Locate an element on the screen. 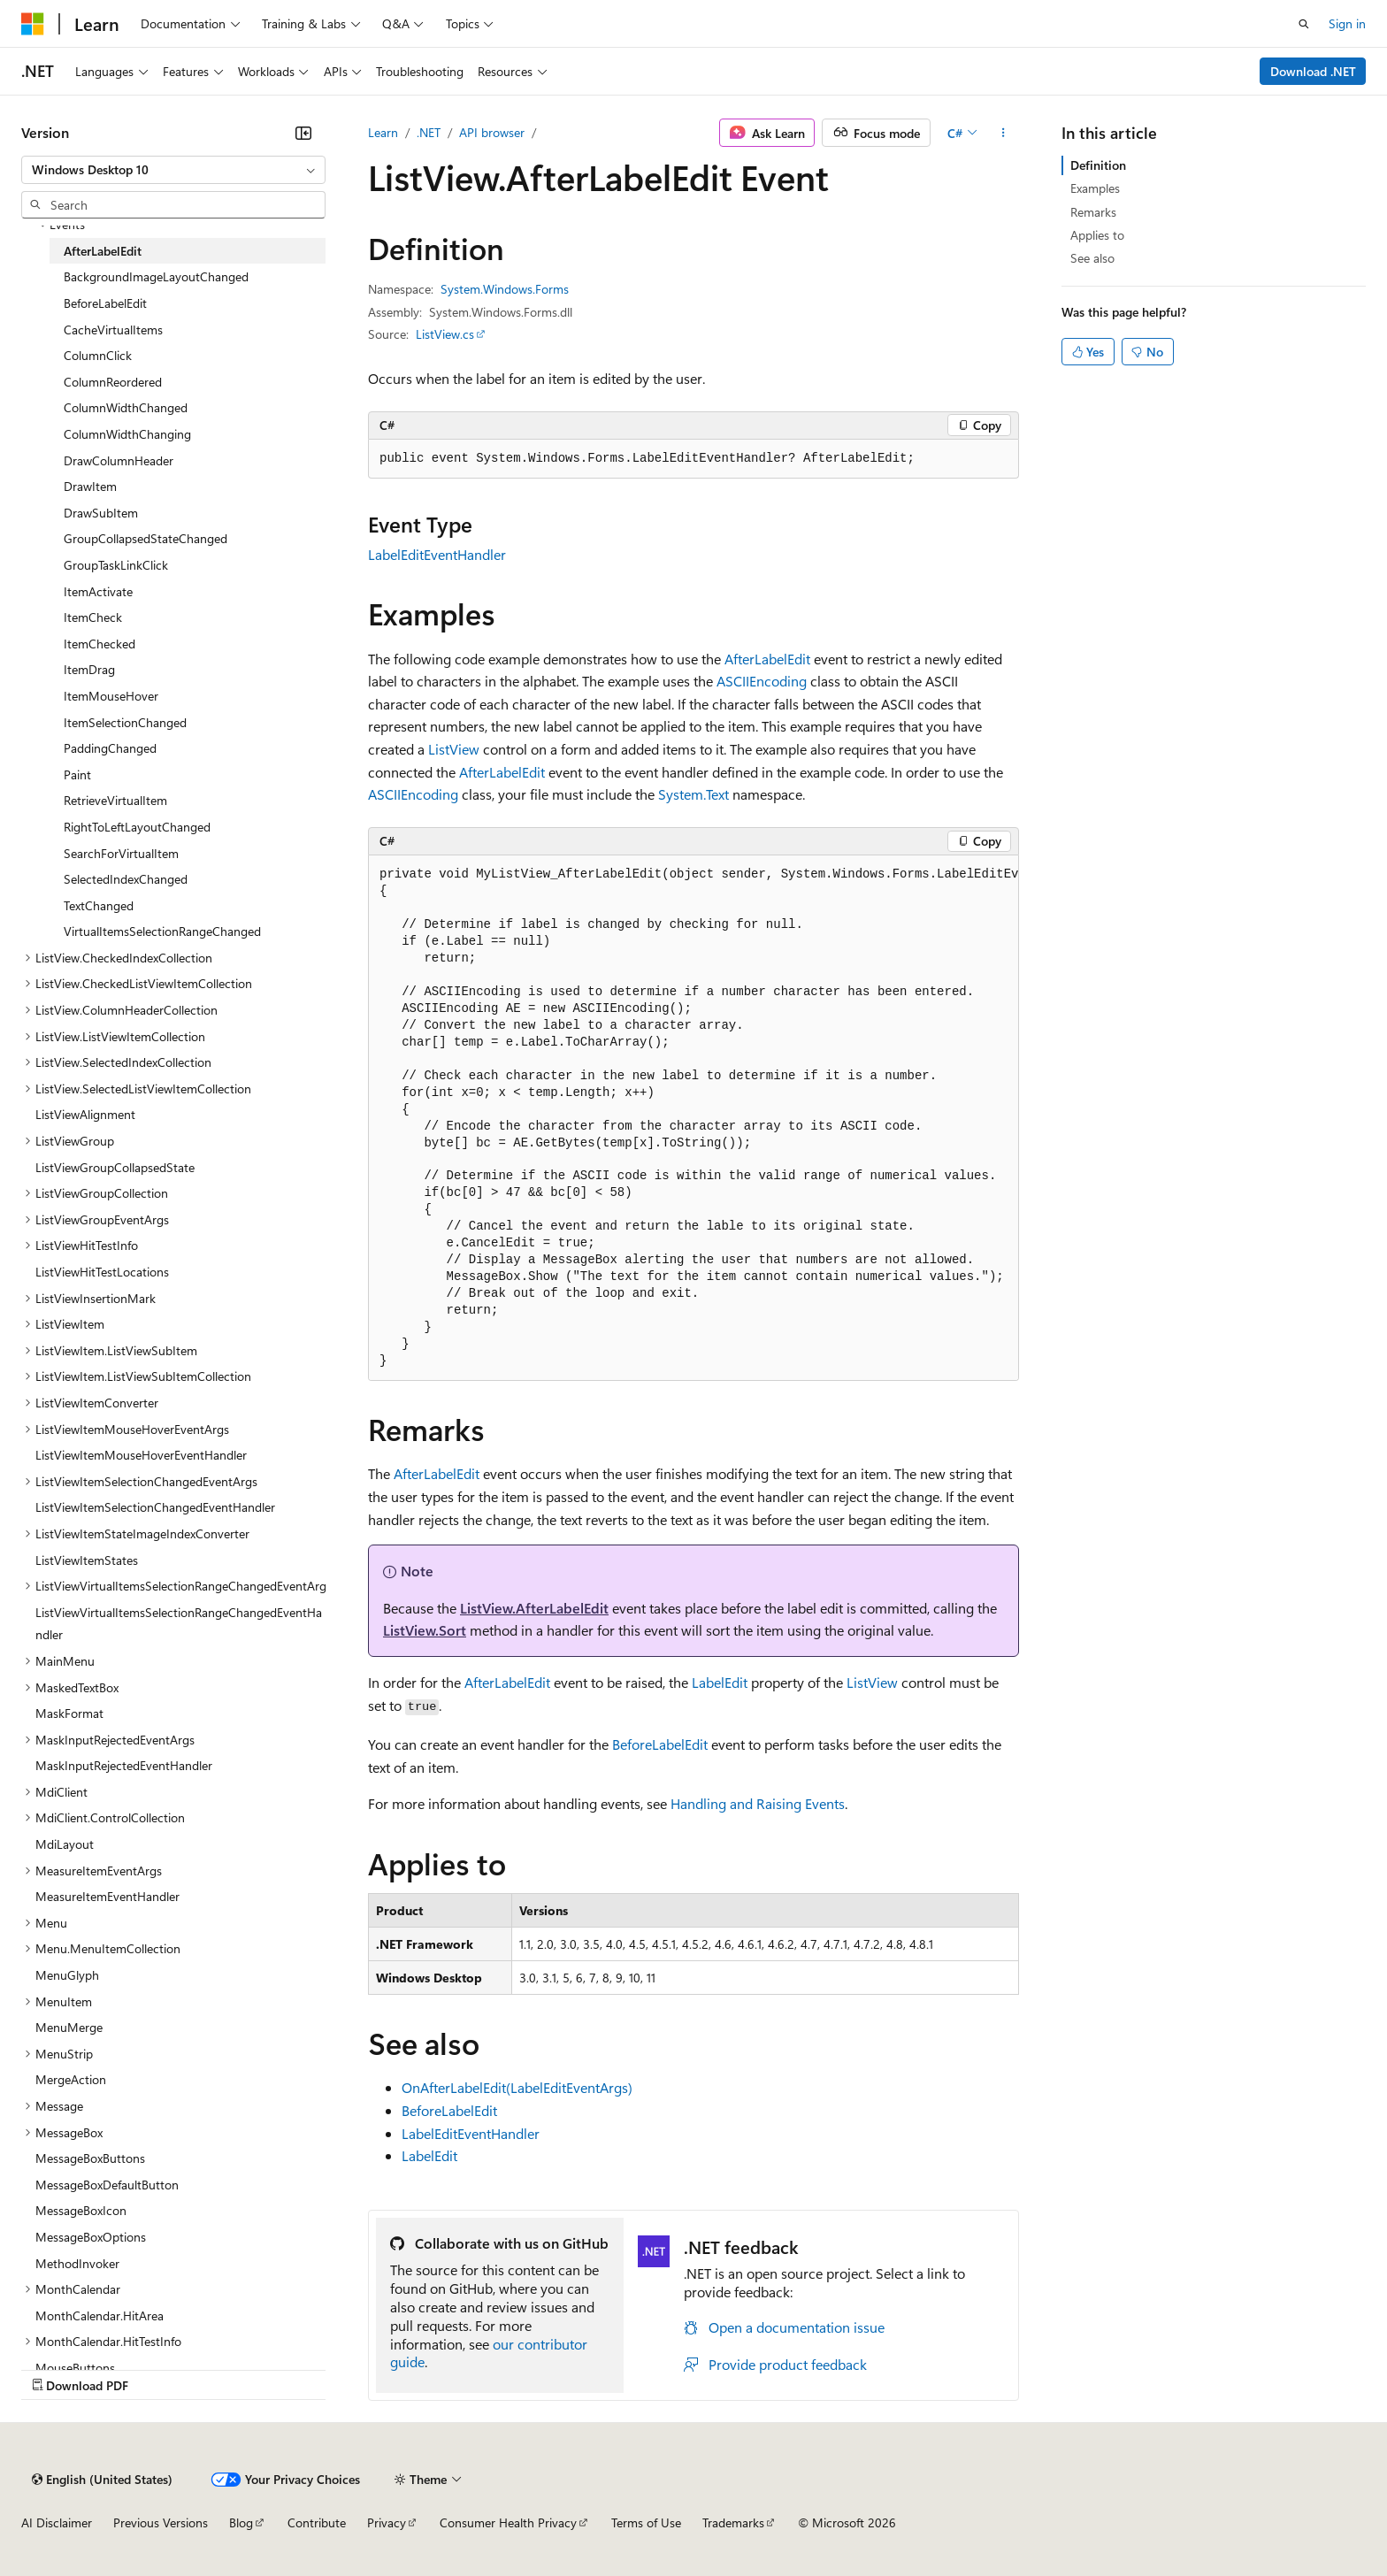 This screenshot has height=2576, width=1387. ItemActivate [treeitem] is located at coordinates (98, 591).